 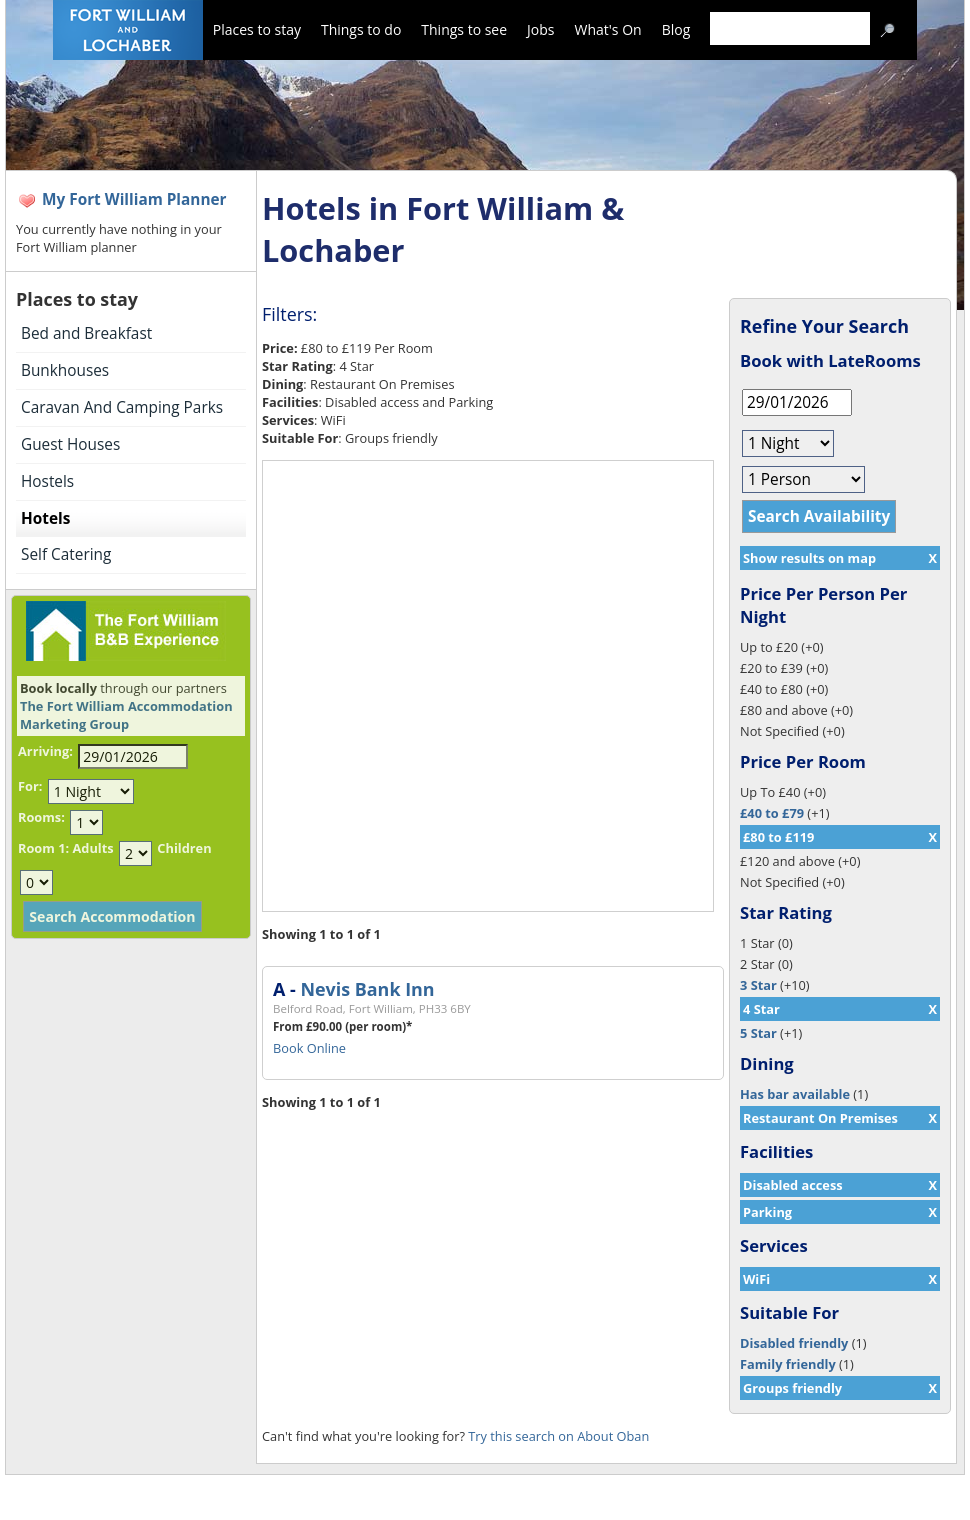 What do you see at coordinates (772, 813) in the screenshot?
I see `£40 to £79` at bounding box center [772, 813].